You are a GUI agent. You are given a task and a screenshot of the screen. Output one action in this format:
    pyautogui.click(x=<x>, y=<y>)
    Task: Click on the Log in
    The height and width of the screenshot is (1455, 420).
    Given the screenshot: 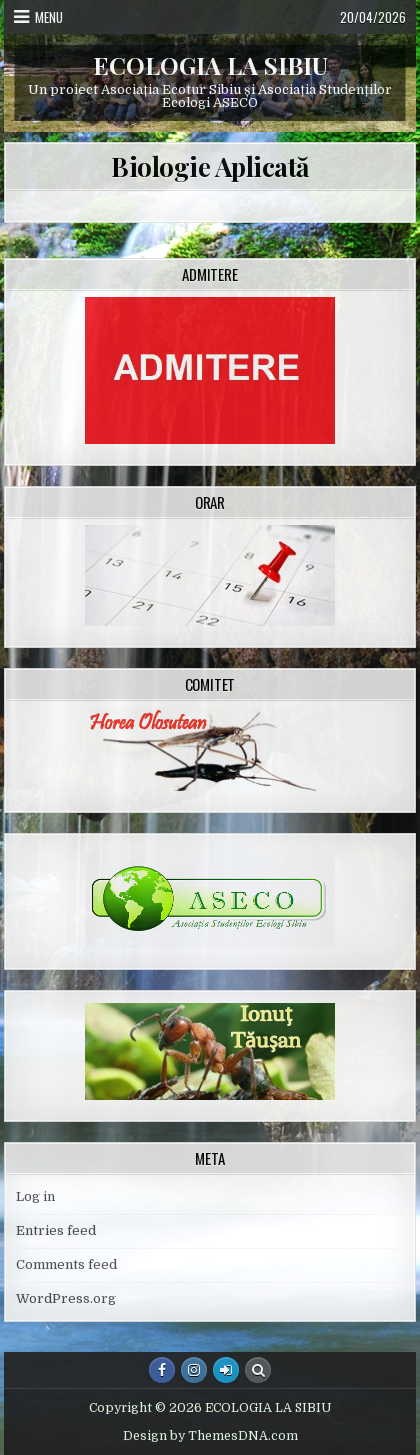 What is the action you would take?
    pyautogui.click(x=35, y=1196)
    